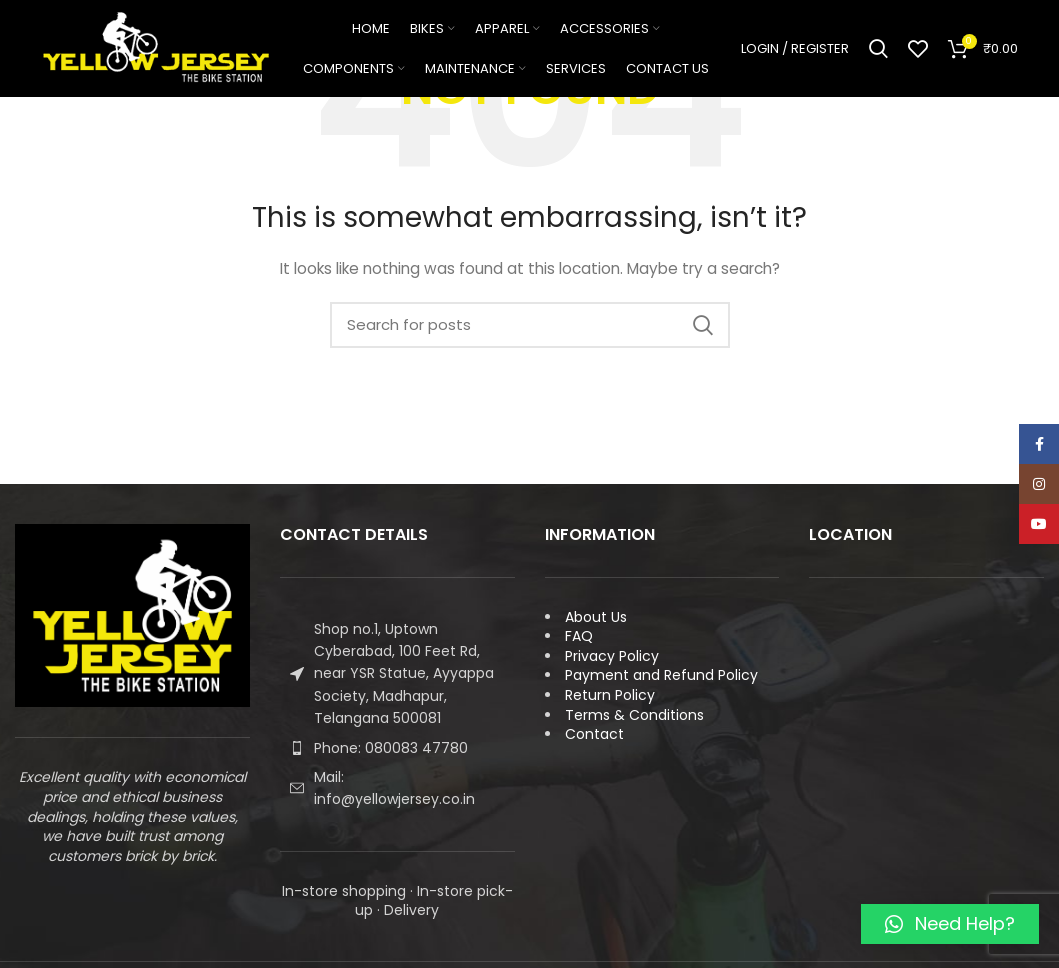  Describe the element at coordinates (579, 636) in the screenshot. I see `FAQ` at that location.